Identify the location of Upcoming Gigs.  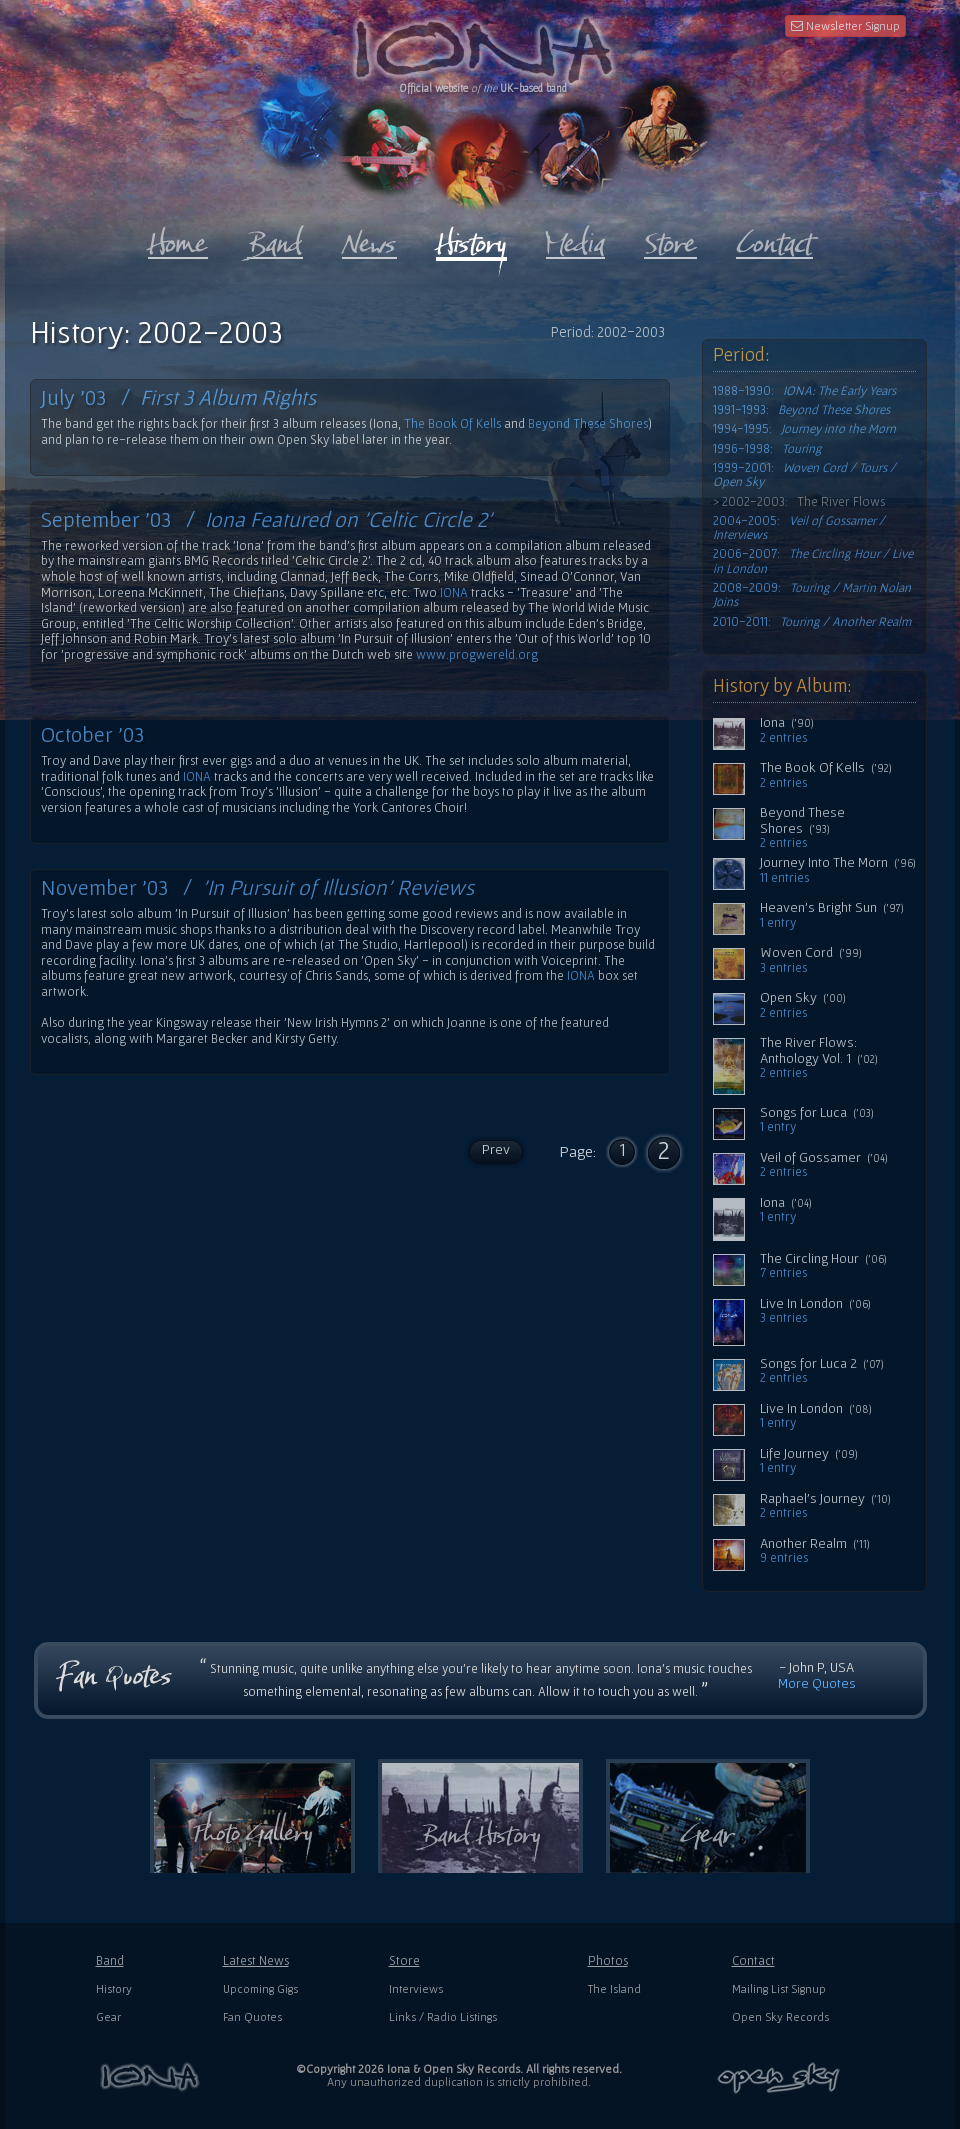
(260, 1988).